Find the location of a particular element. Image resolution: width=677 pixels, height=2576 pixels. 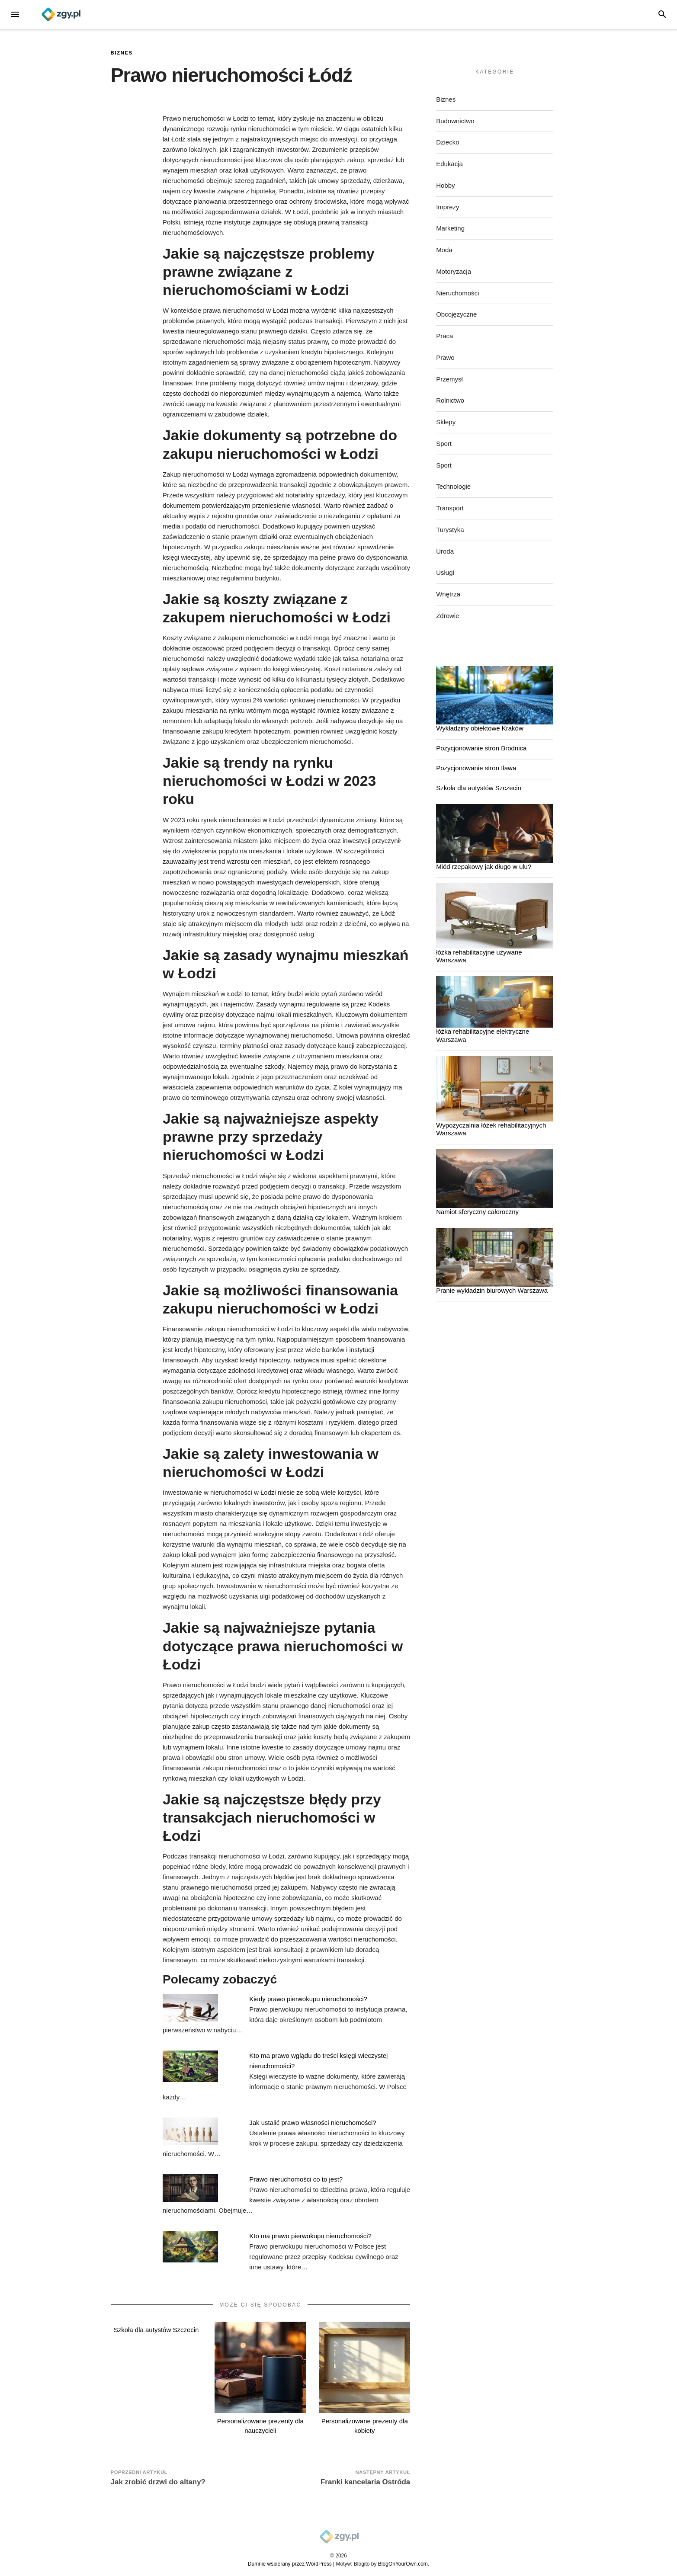

Sport is located at coordinates (444, 443).